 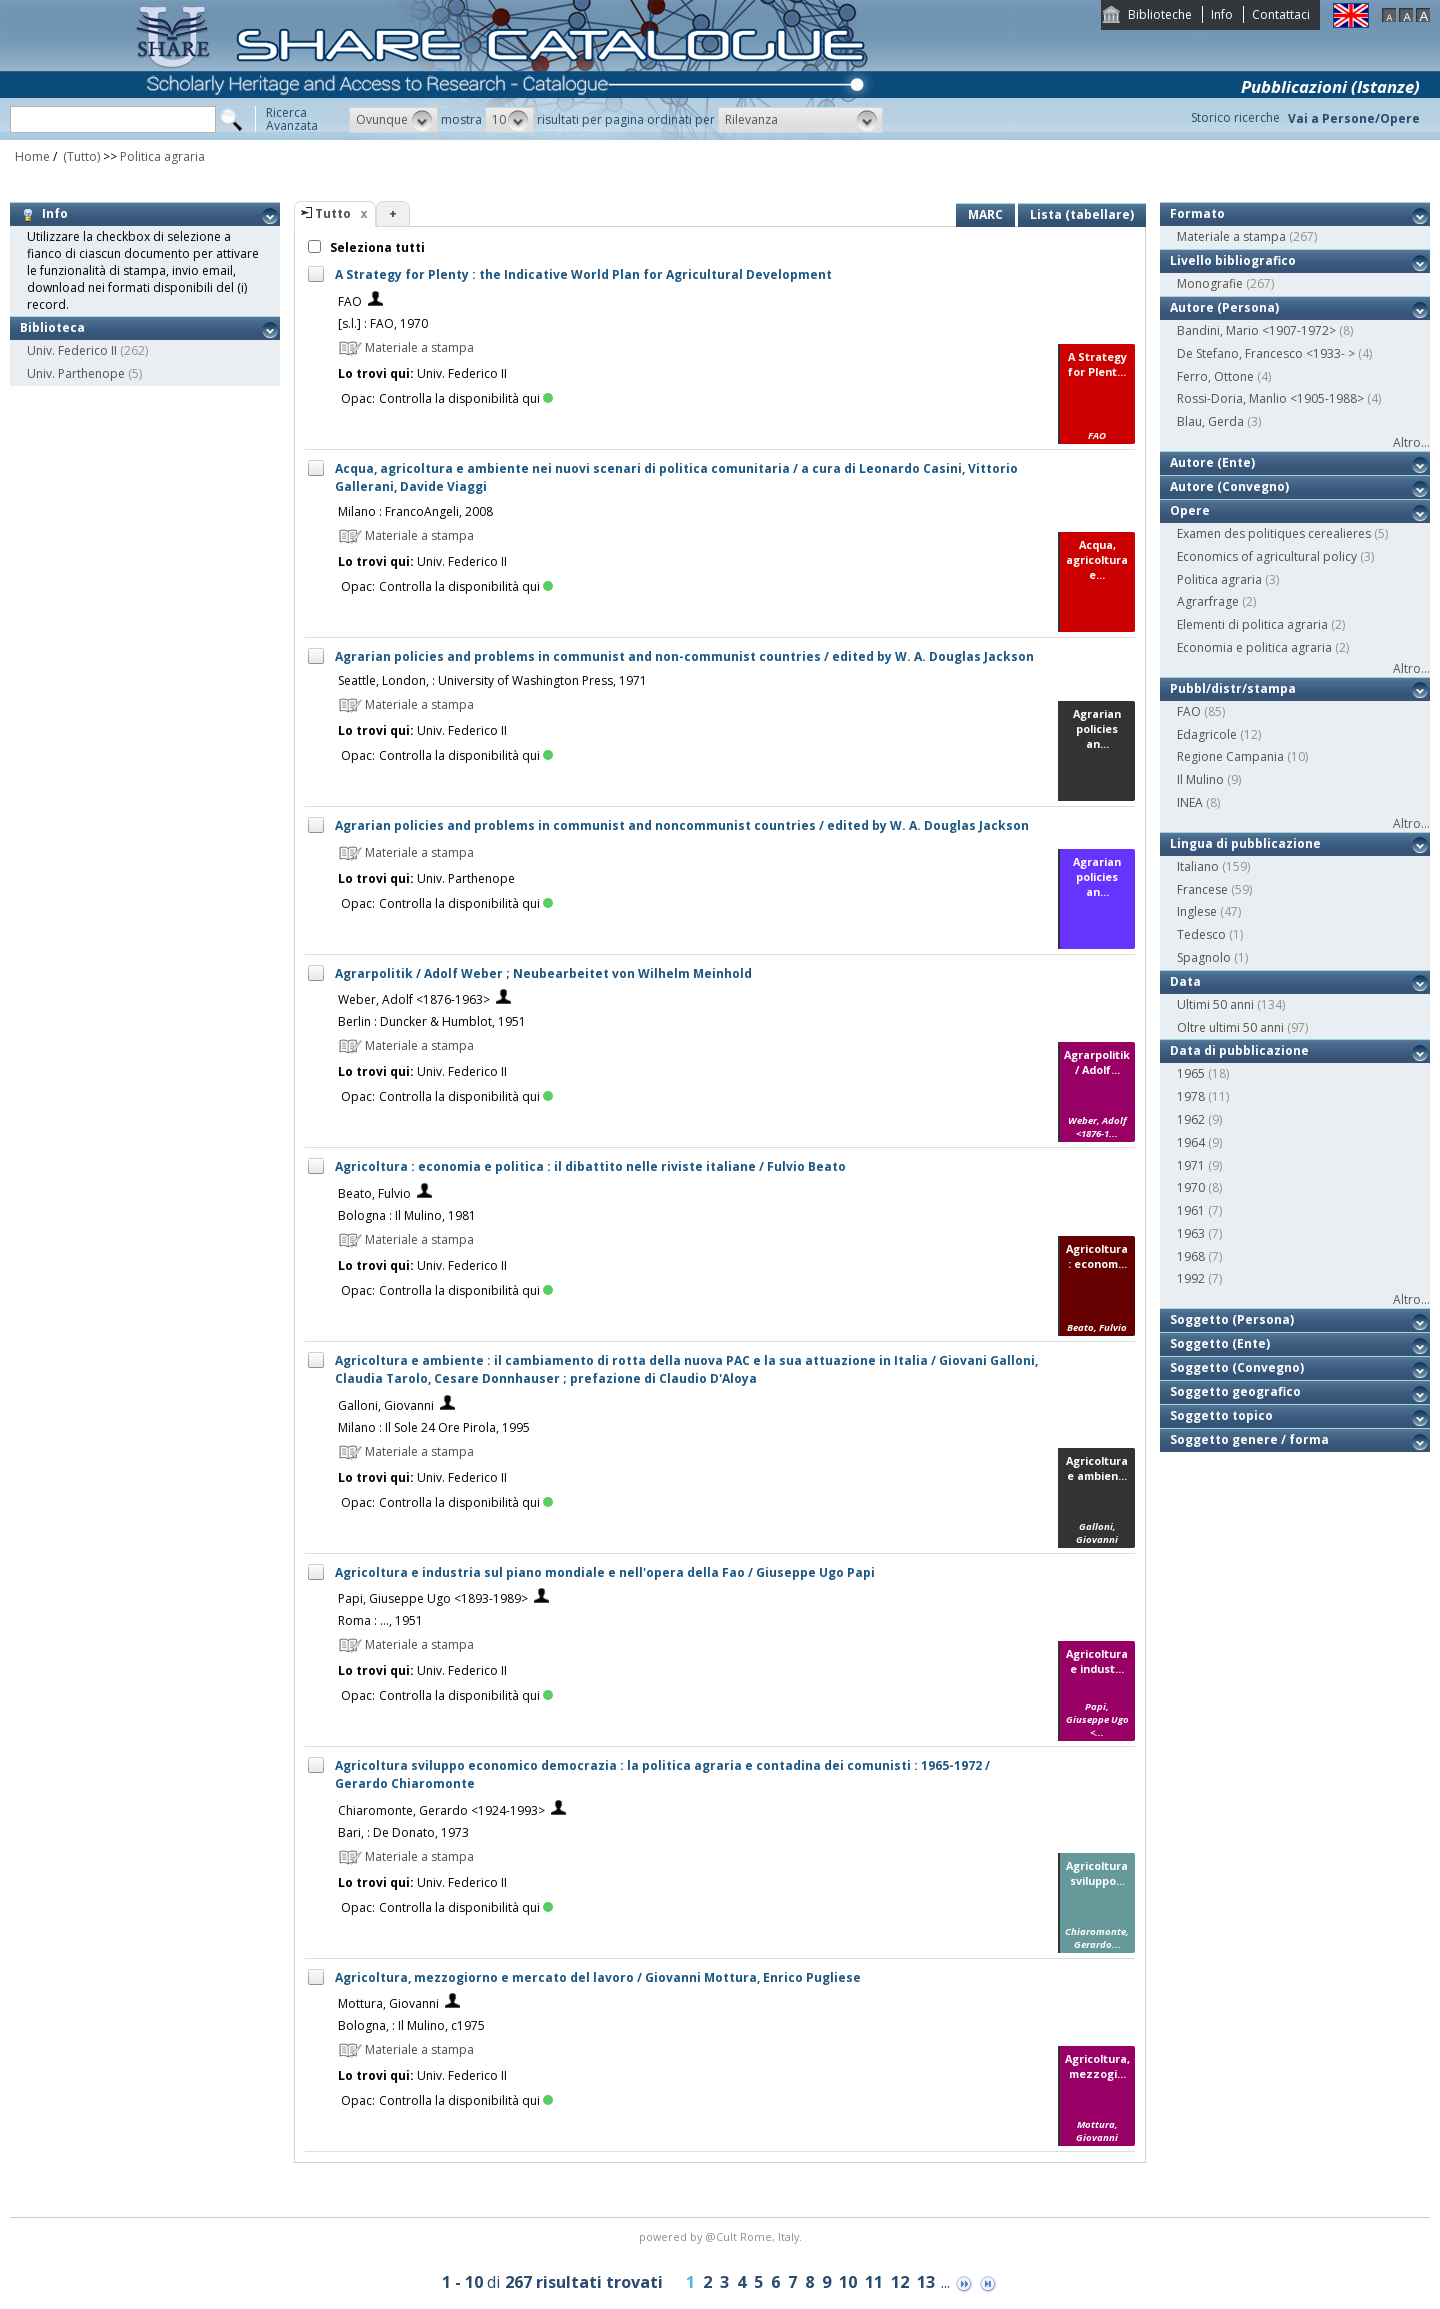 I want to click on Agrarian policies and problems in communist and noncommunist countries / edited by W. A. Douglas Jackson, so click(x=682, y=825).